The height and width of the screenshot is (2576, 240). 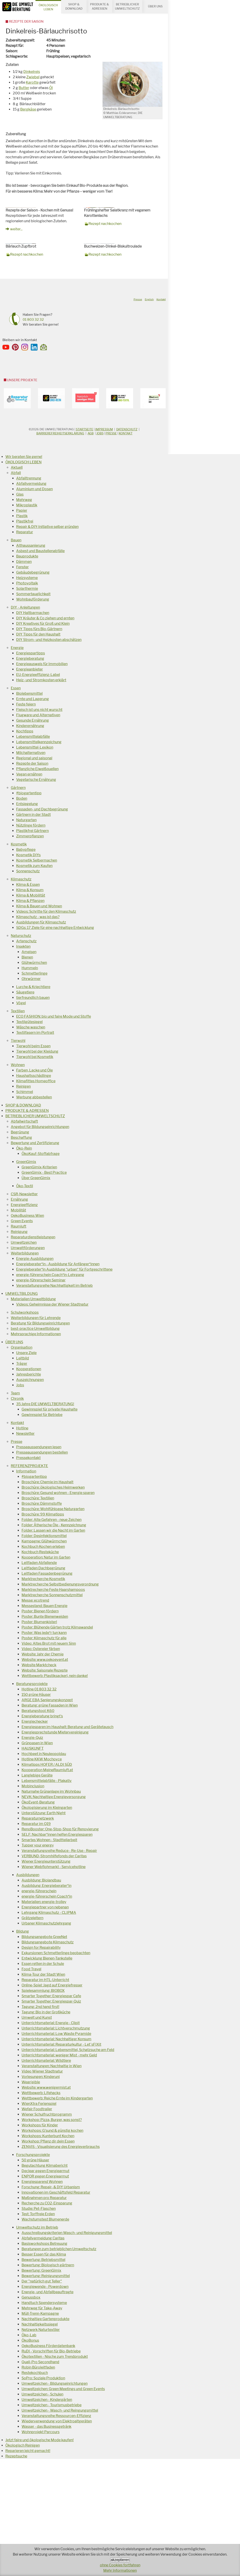 What do you see at coordinates (38, 1960) in the screenshot?
I see `Tupper your energy` at bounding box center [38, 1960].